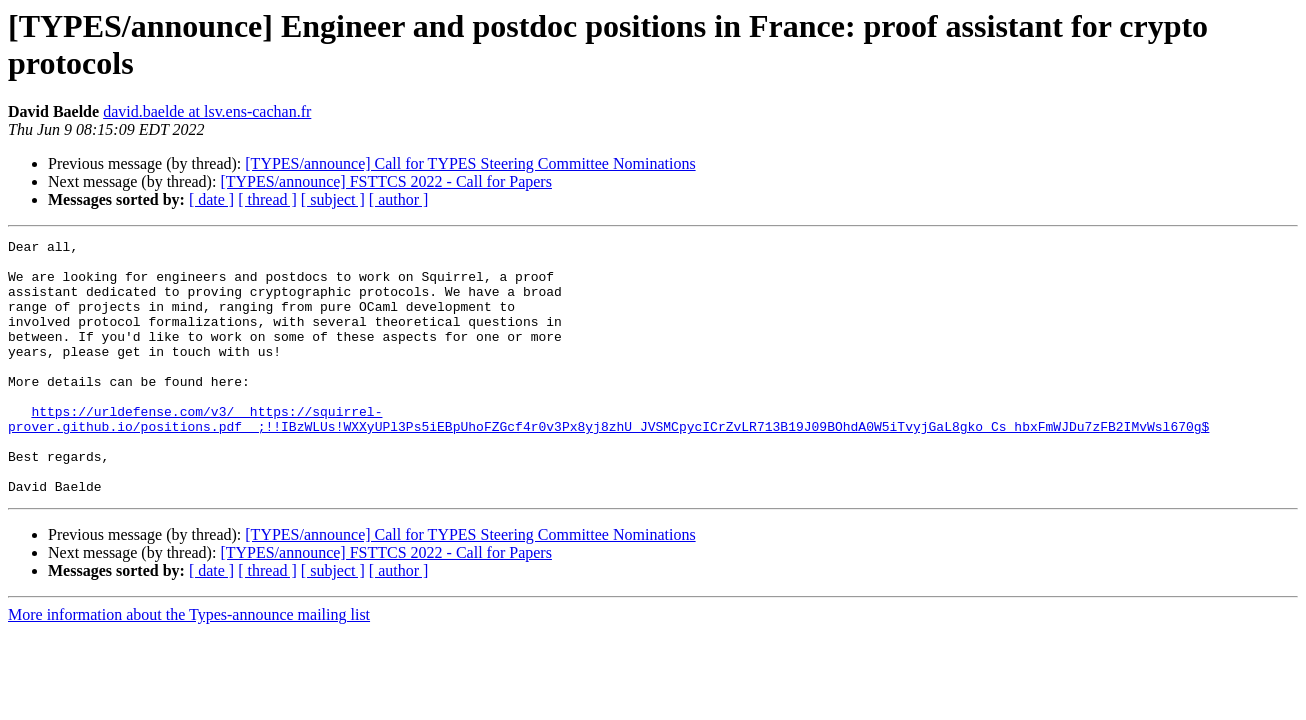 This screenshot has width=1306, height=720. What do you see at coordinates (211, 199) in the screenshot?
I see `[ date ]` at bounding box center [211, 199].